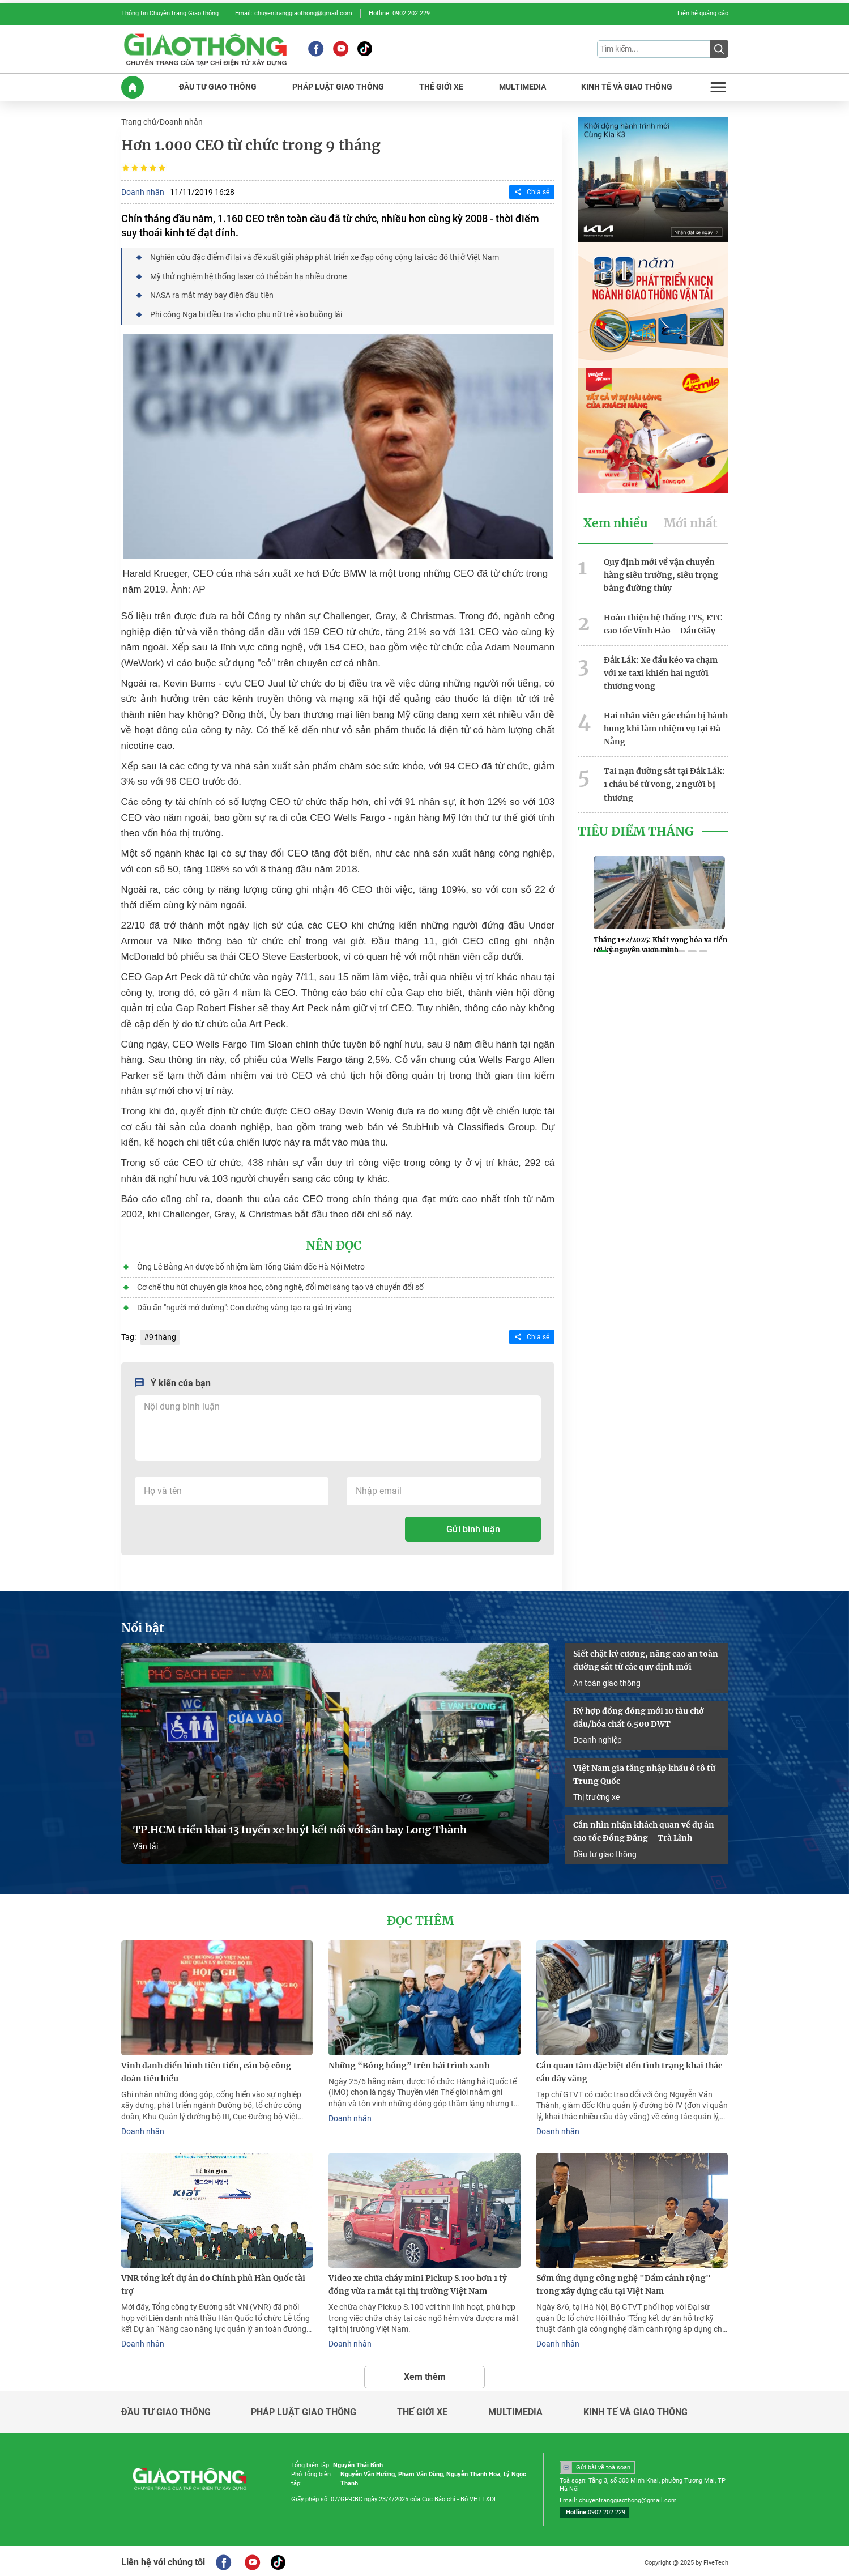 This screenshot has width=849, height=2576. What do you see at coordinates (645, 1658) in the screenshot?
I see `Siết chặt kỷ cương, nâng cao an toàn đường sắt từ các quy định mới` at bounding box center [645, 1658].